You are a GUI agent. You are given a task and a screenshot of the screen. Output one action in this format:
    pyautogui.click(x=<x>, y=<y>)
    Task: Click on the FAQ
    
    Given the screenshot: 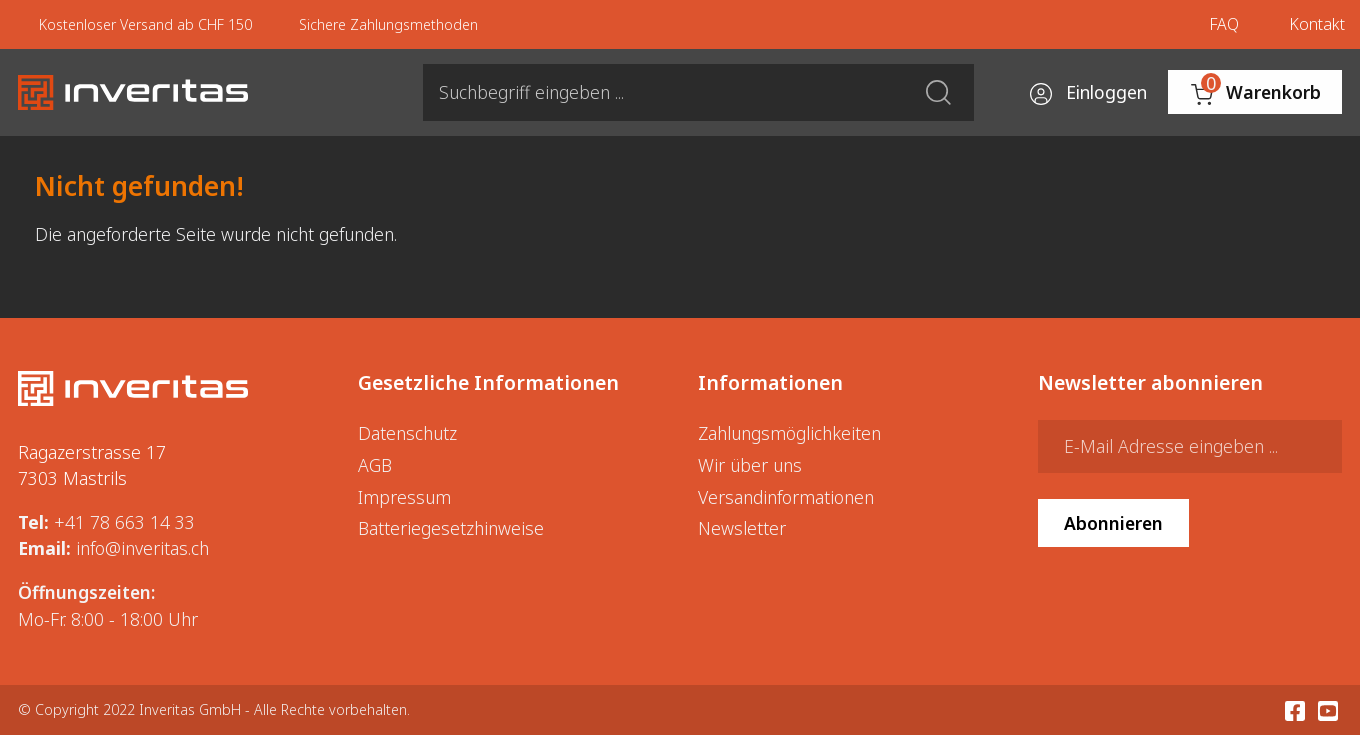 What is the action you would take?
    pyautogui.click(x=1224, y=24)
    